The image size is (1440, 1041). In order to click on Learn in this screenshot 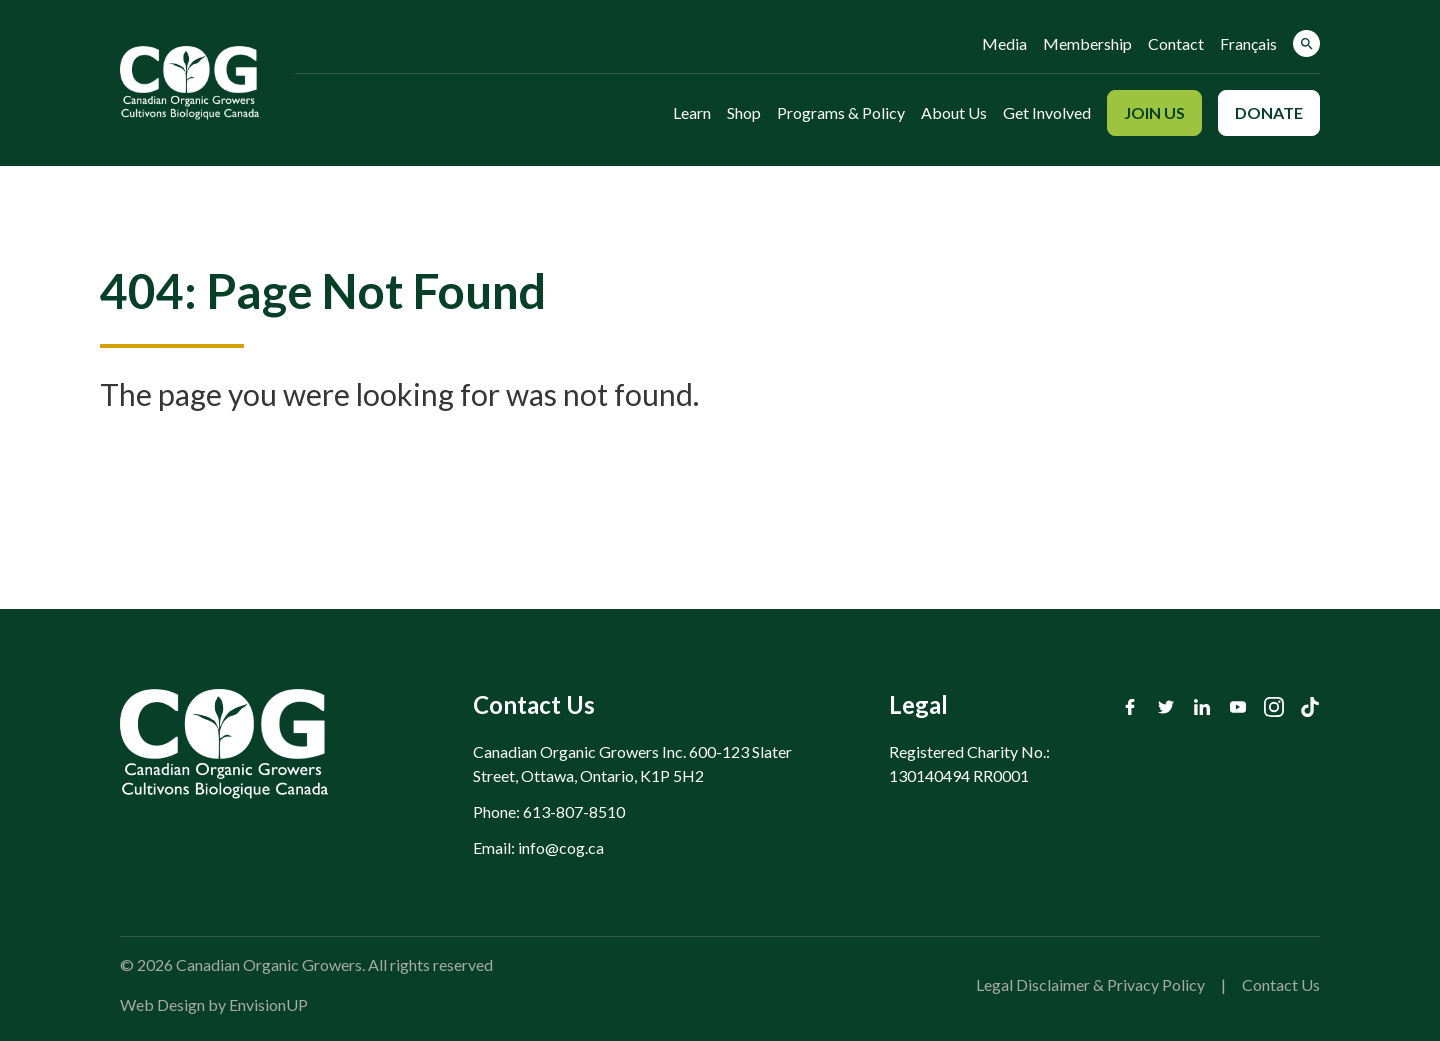, I will do `click(692, 112)`.